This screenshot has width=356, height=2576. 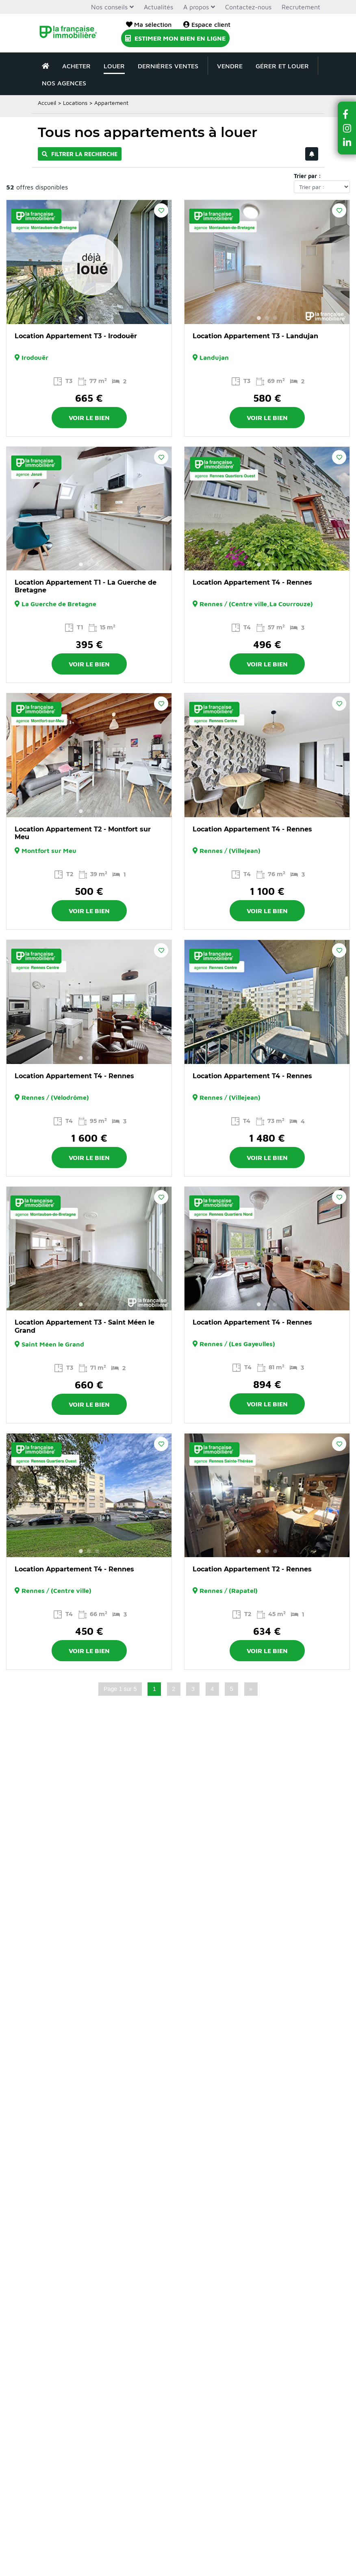 What do you see at coordinates (81, 318) in the screenshot?
I see `1 [button]` at bounding box center [81, 318].